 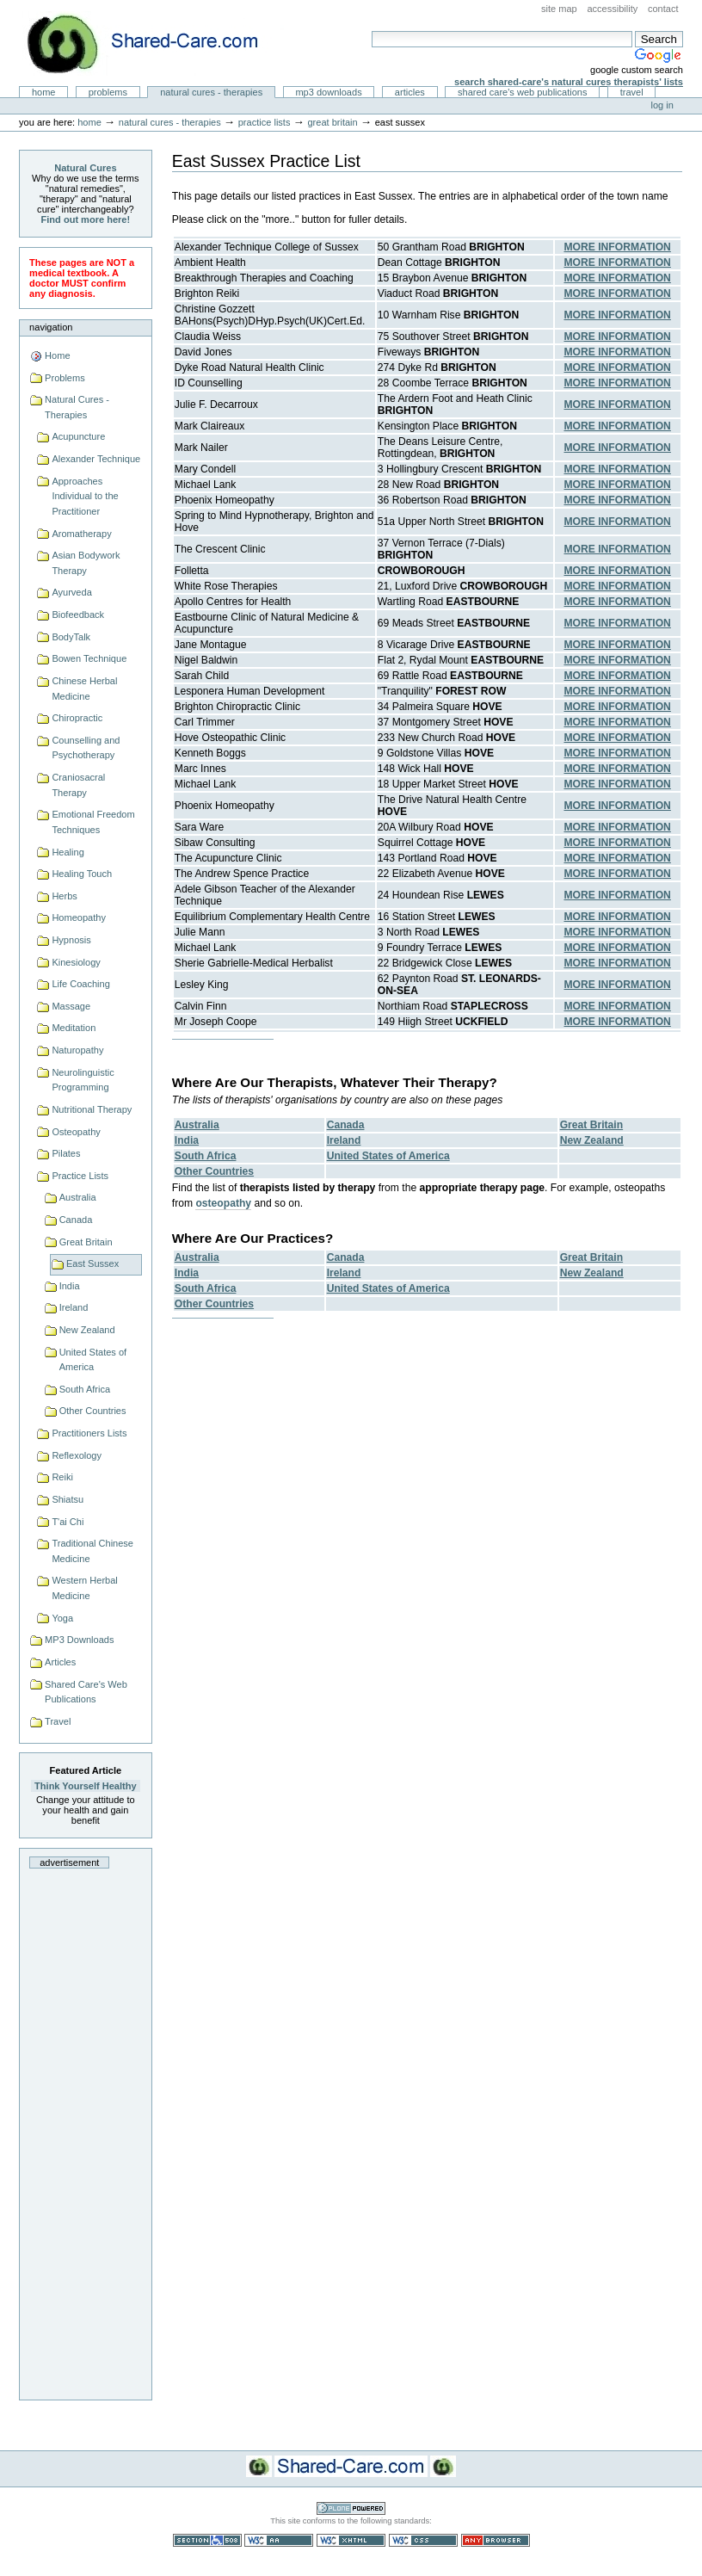 I want to click on T'ai Chi, so click(x=67, y=1522).